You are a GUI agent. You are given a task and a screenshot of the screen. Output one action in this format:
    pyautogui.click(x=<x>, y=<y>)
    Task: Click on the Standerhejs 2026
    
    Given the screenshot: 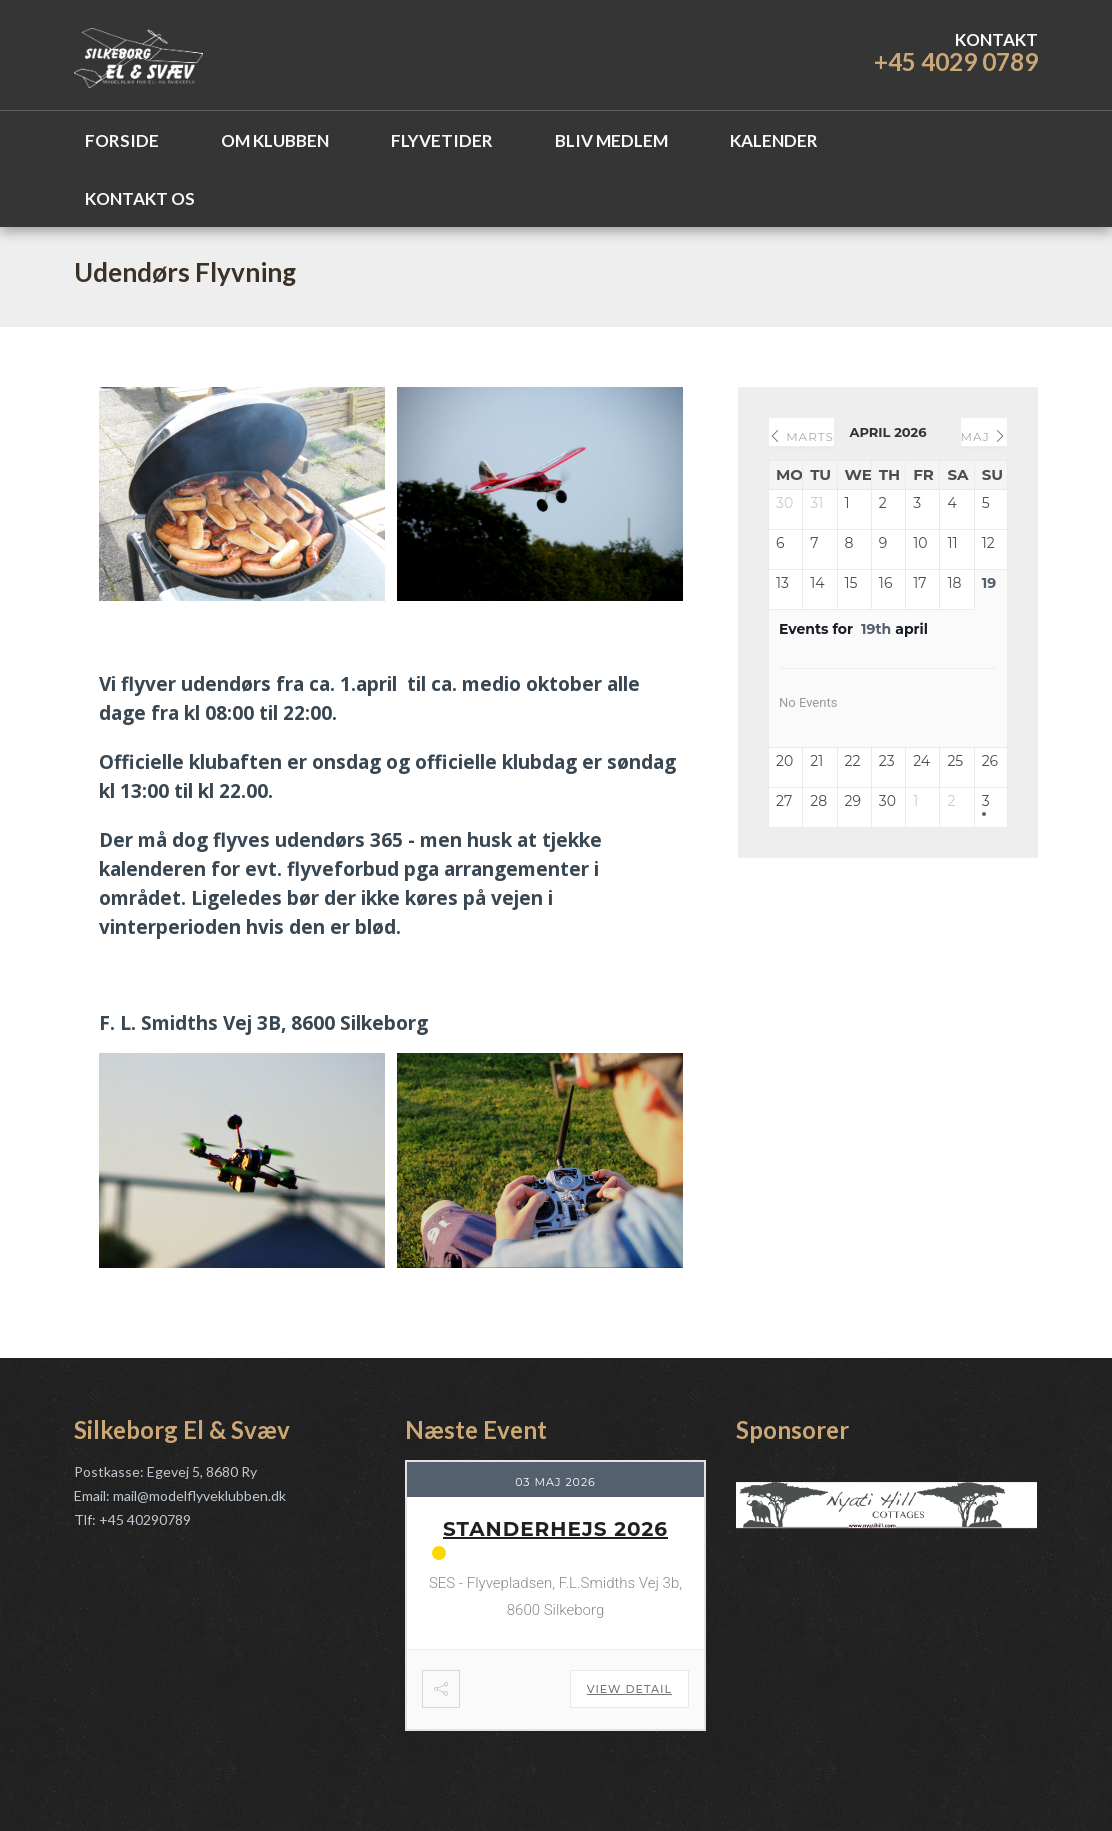 What is the action you would take?
    pyautogui.click(x=555, y=1529)
    